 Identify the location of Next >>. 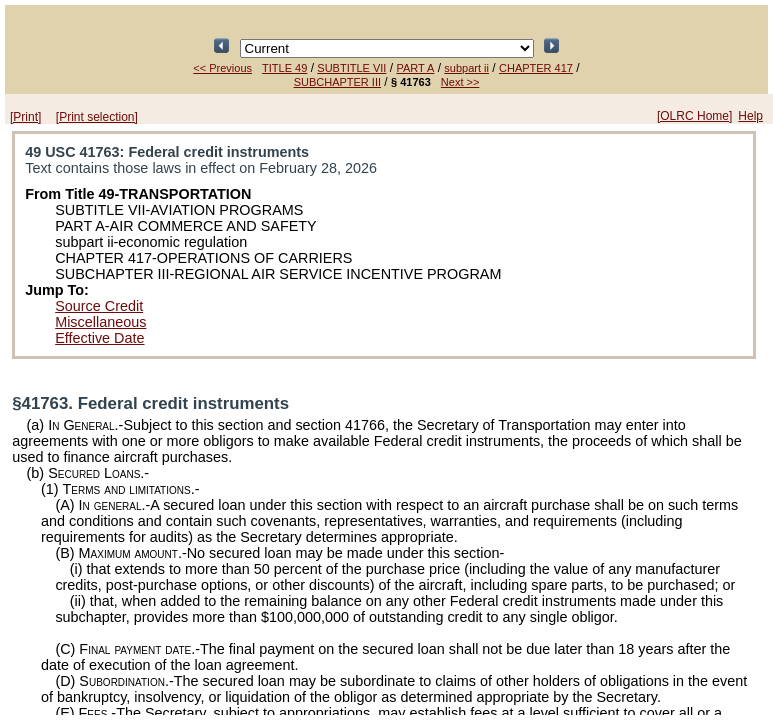
(460, 82).